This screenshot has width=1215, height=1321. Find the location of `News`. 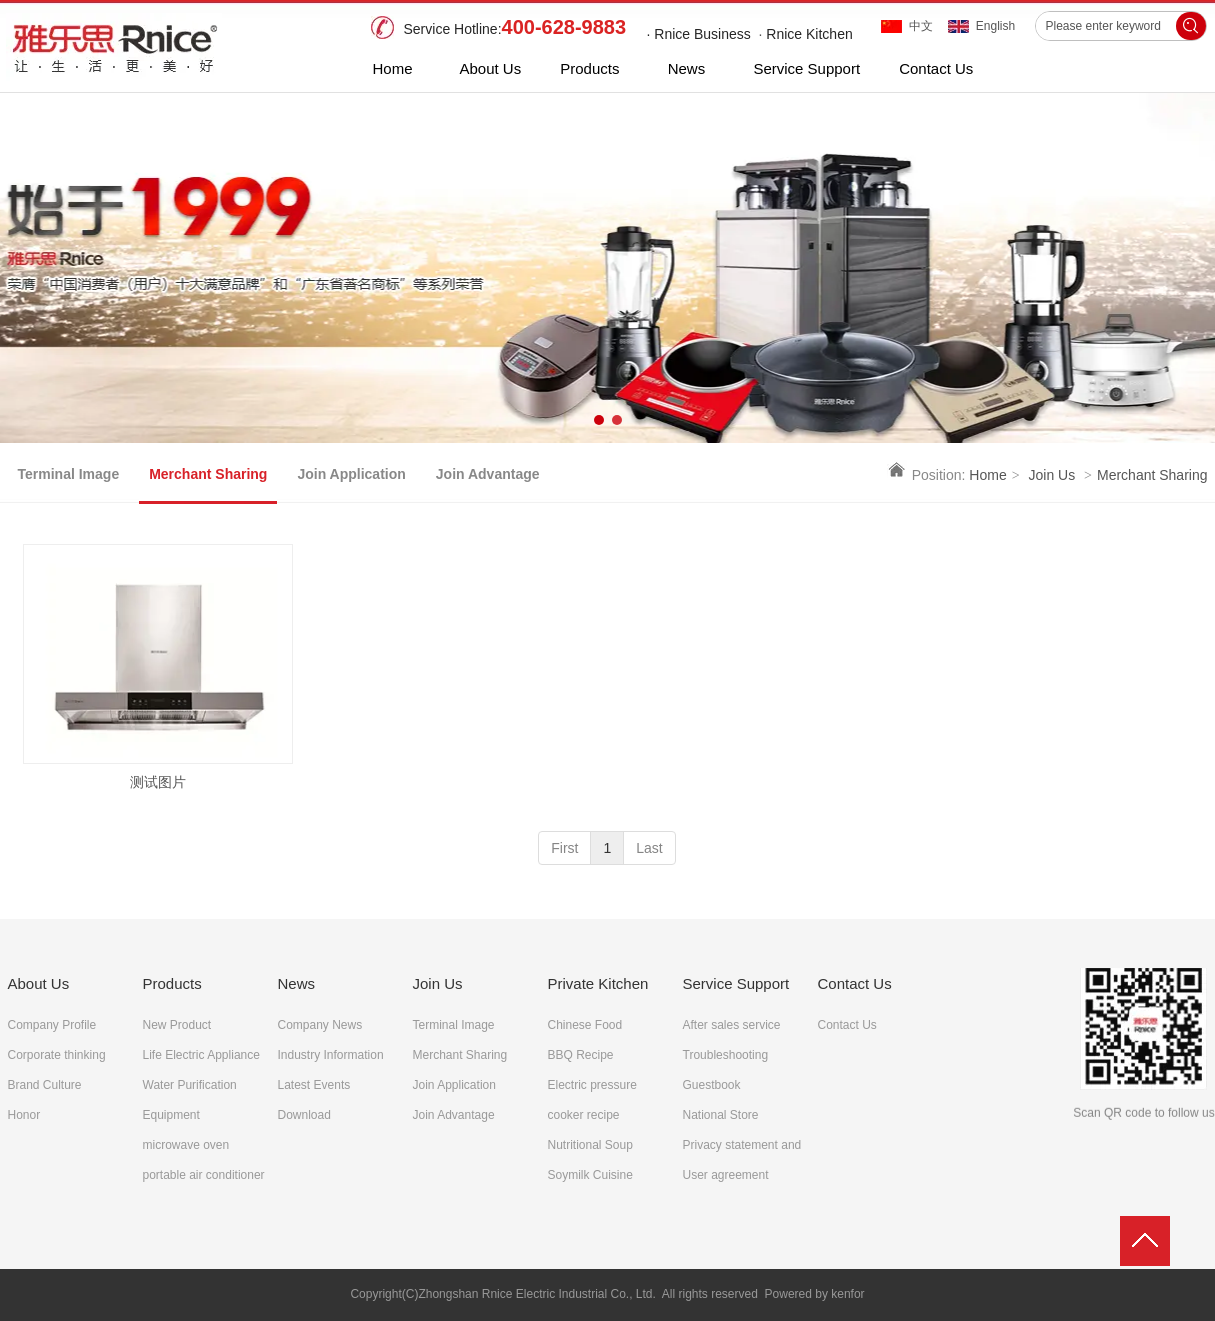

News is located at coordinates (297, 983).